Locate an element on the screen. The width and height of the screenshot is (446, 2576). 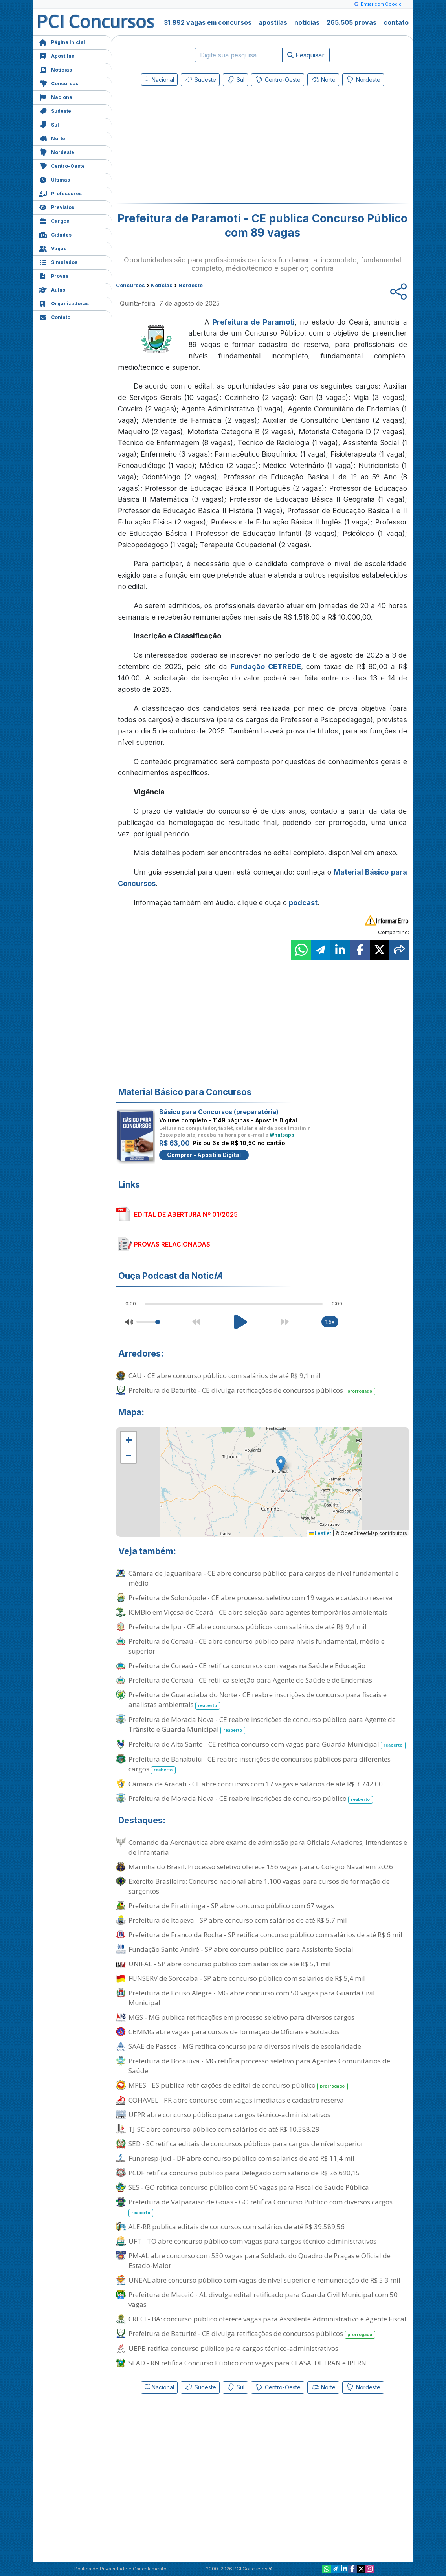
PCDF retifica concurso público para Delegado com salário de R$ 26.690,15 is located at coordinates (244, 2172).